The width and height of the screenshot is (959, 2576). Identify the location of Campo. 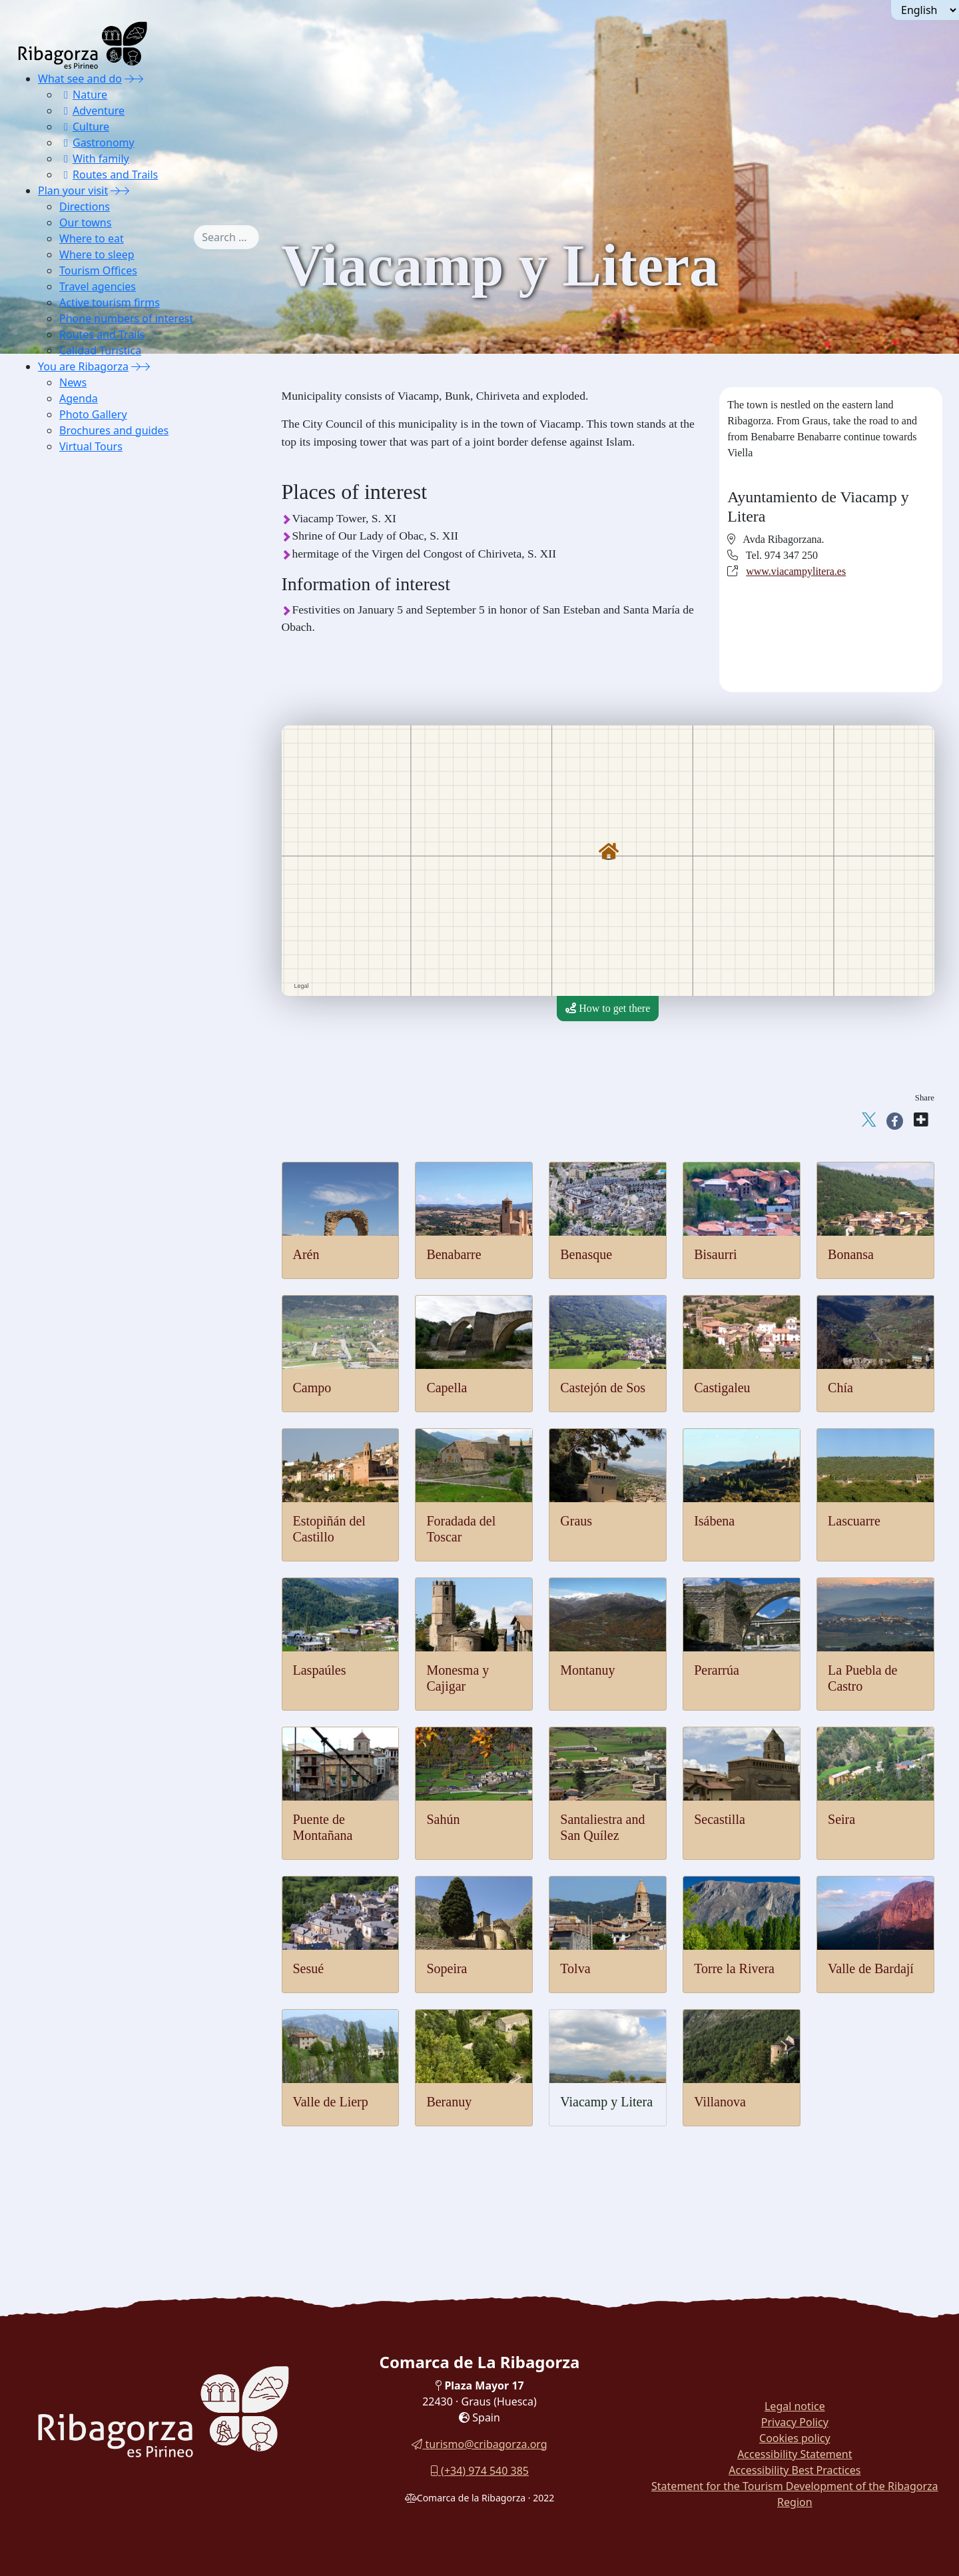
(312, 1387).